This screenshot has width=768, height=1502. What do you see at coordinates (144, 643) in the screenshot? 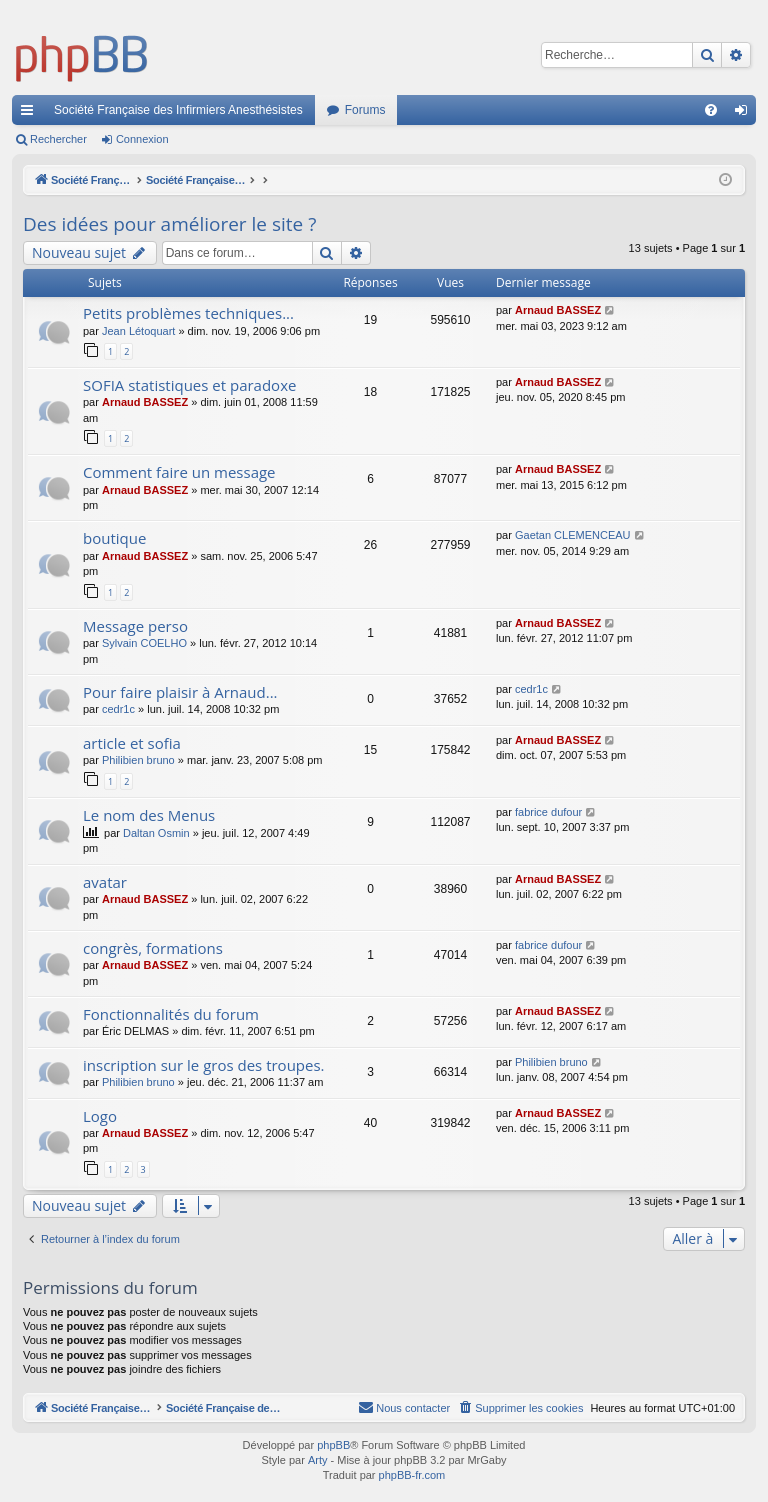
I see `Sylvain COELHO` at bounding box center [144, 643].